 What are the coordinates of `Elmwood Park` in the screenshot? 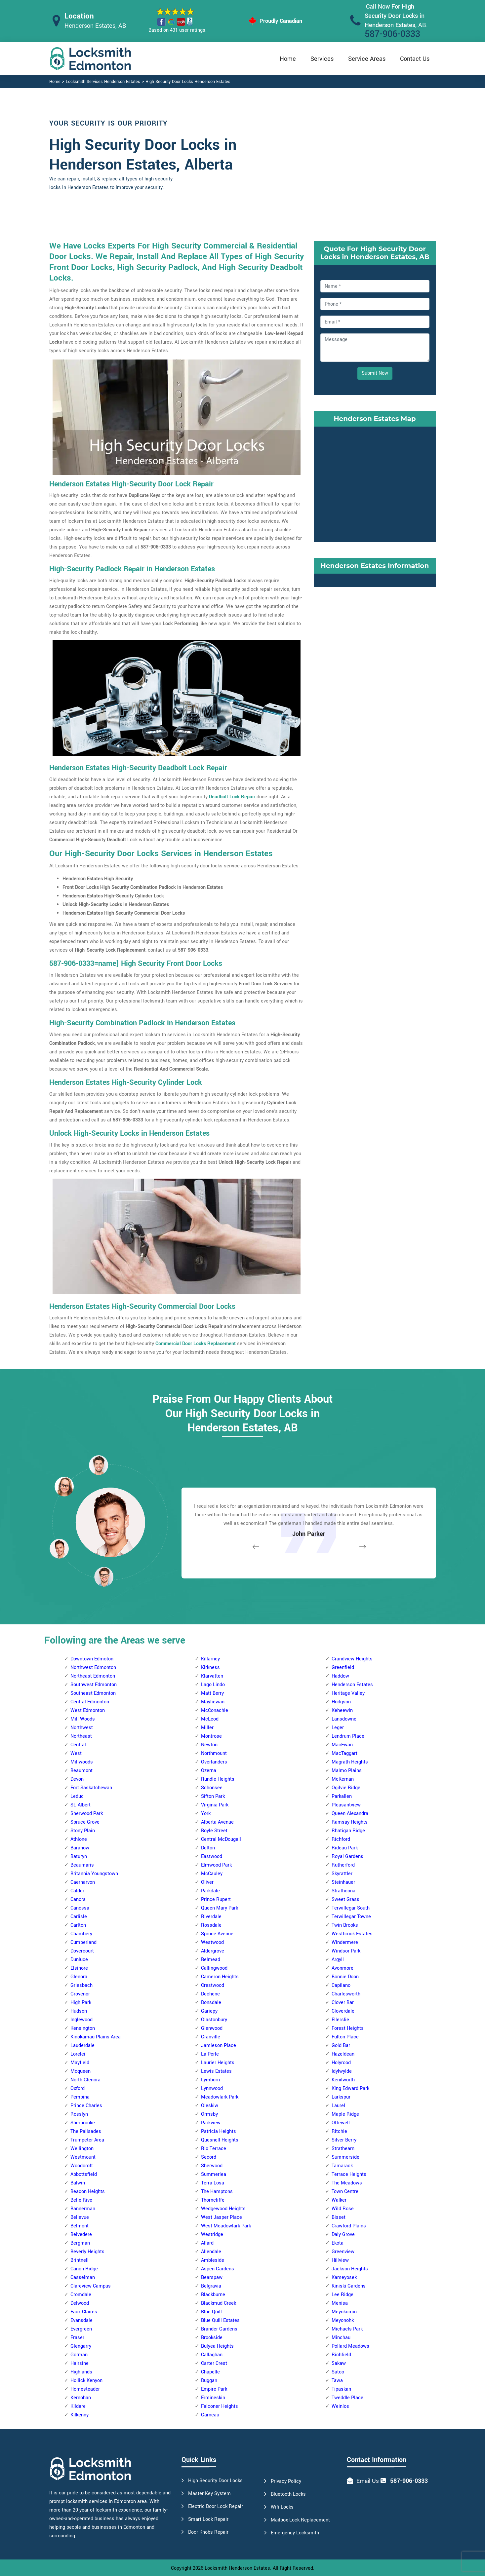 It's located at (216, 1865).